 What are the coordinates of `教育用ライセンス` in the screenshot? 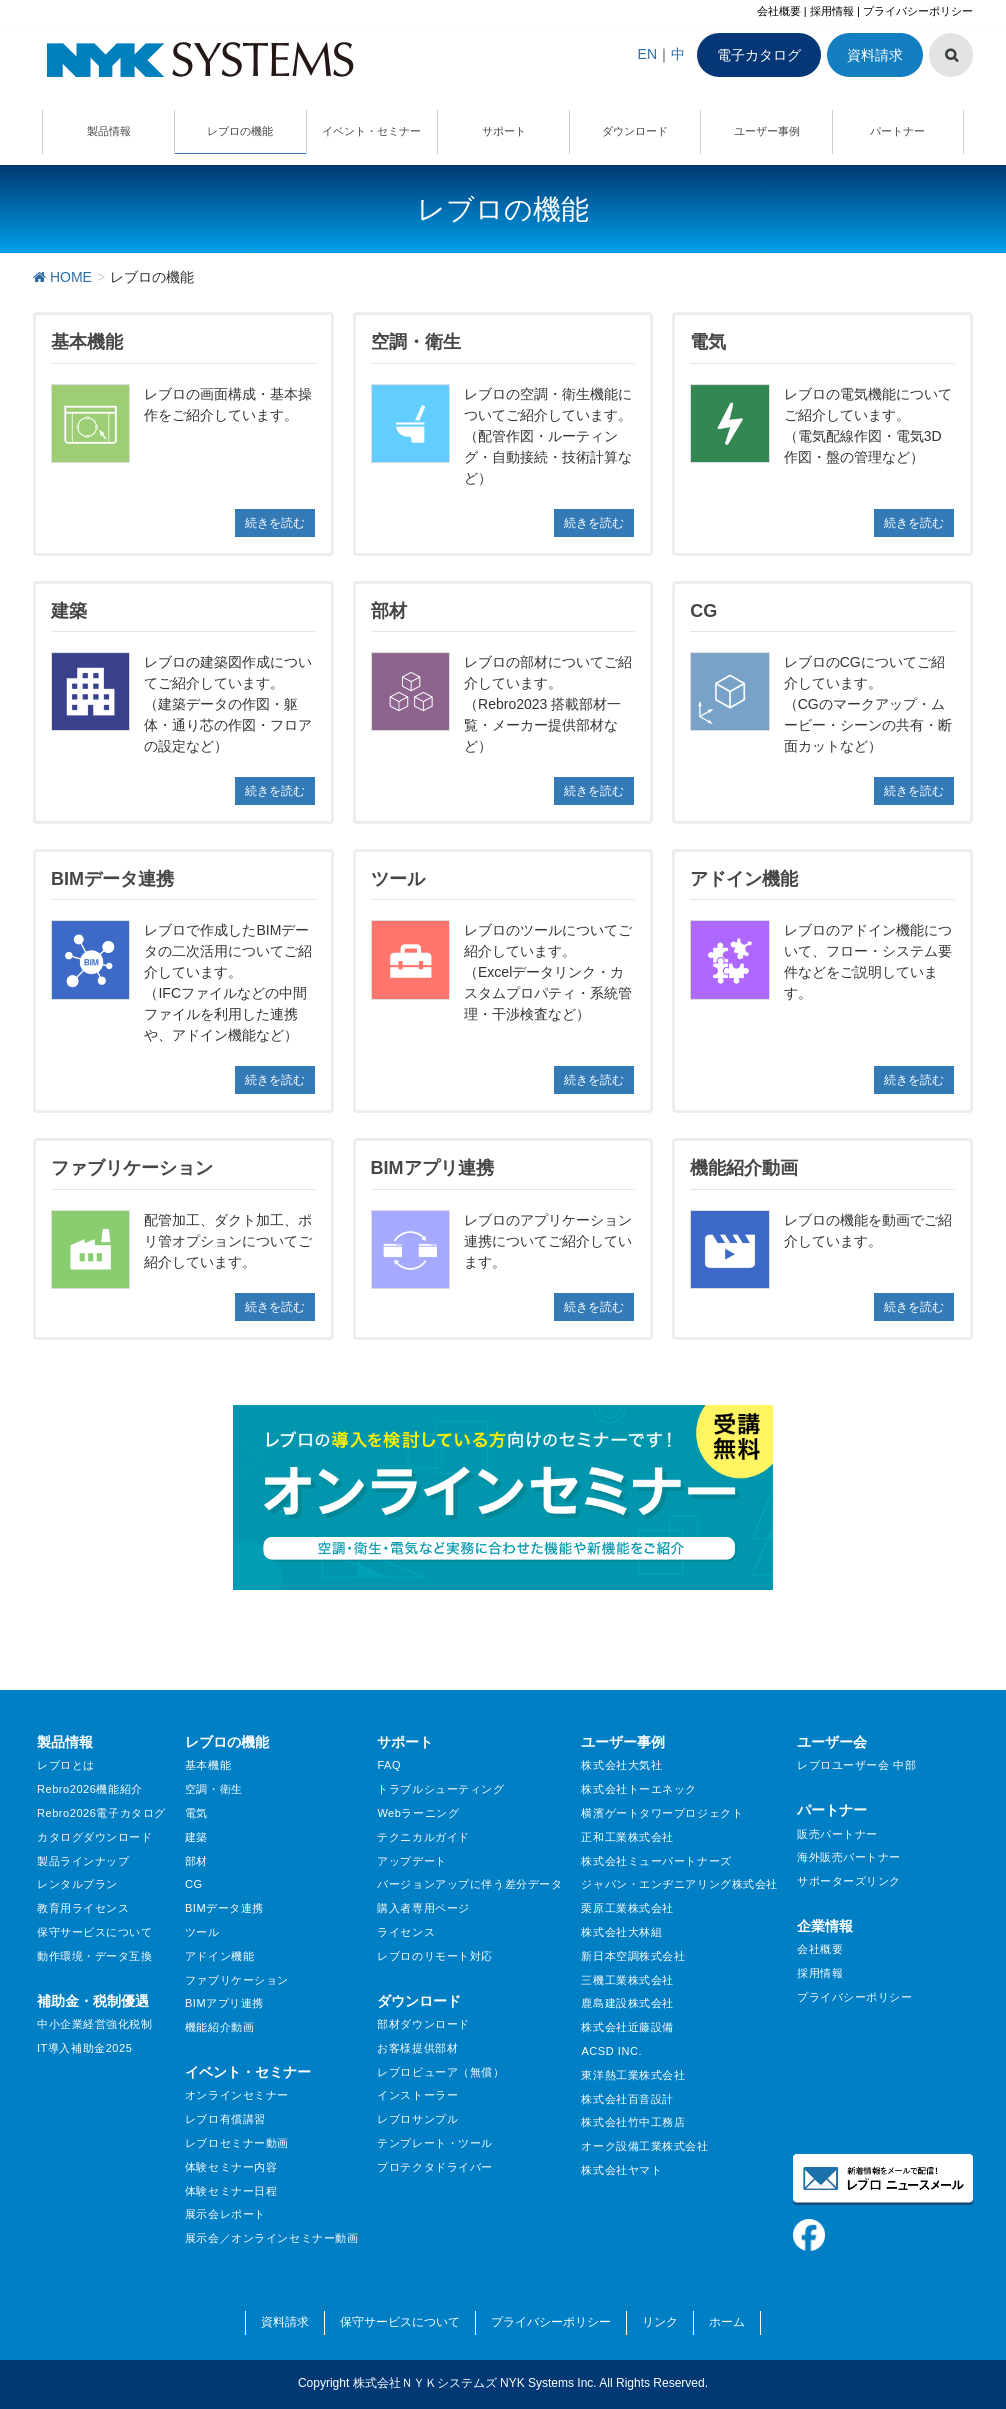 It's located at (83, 1908).